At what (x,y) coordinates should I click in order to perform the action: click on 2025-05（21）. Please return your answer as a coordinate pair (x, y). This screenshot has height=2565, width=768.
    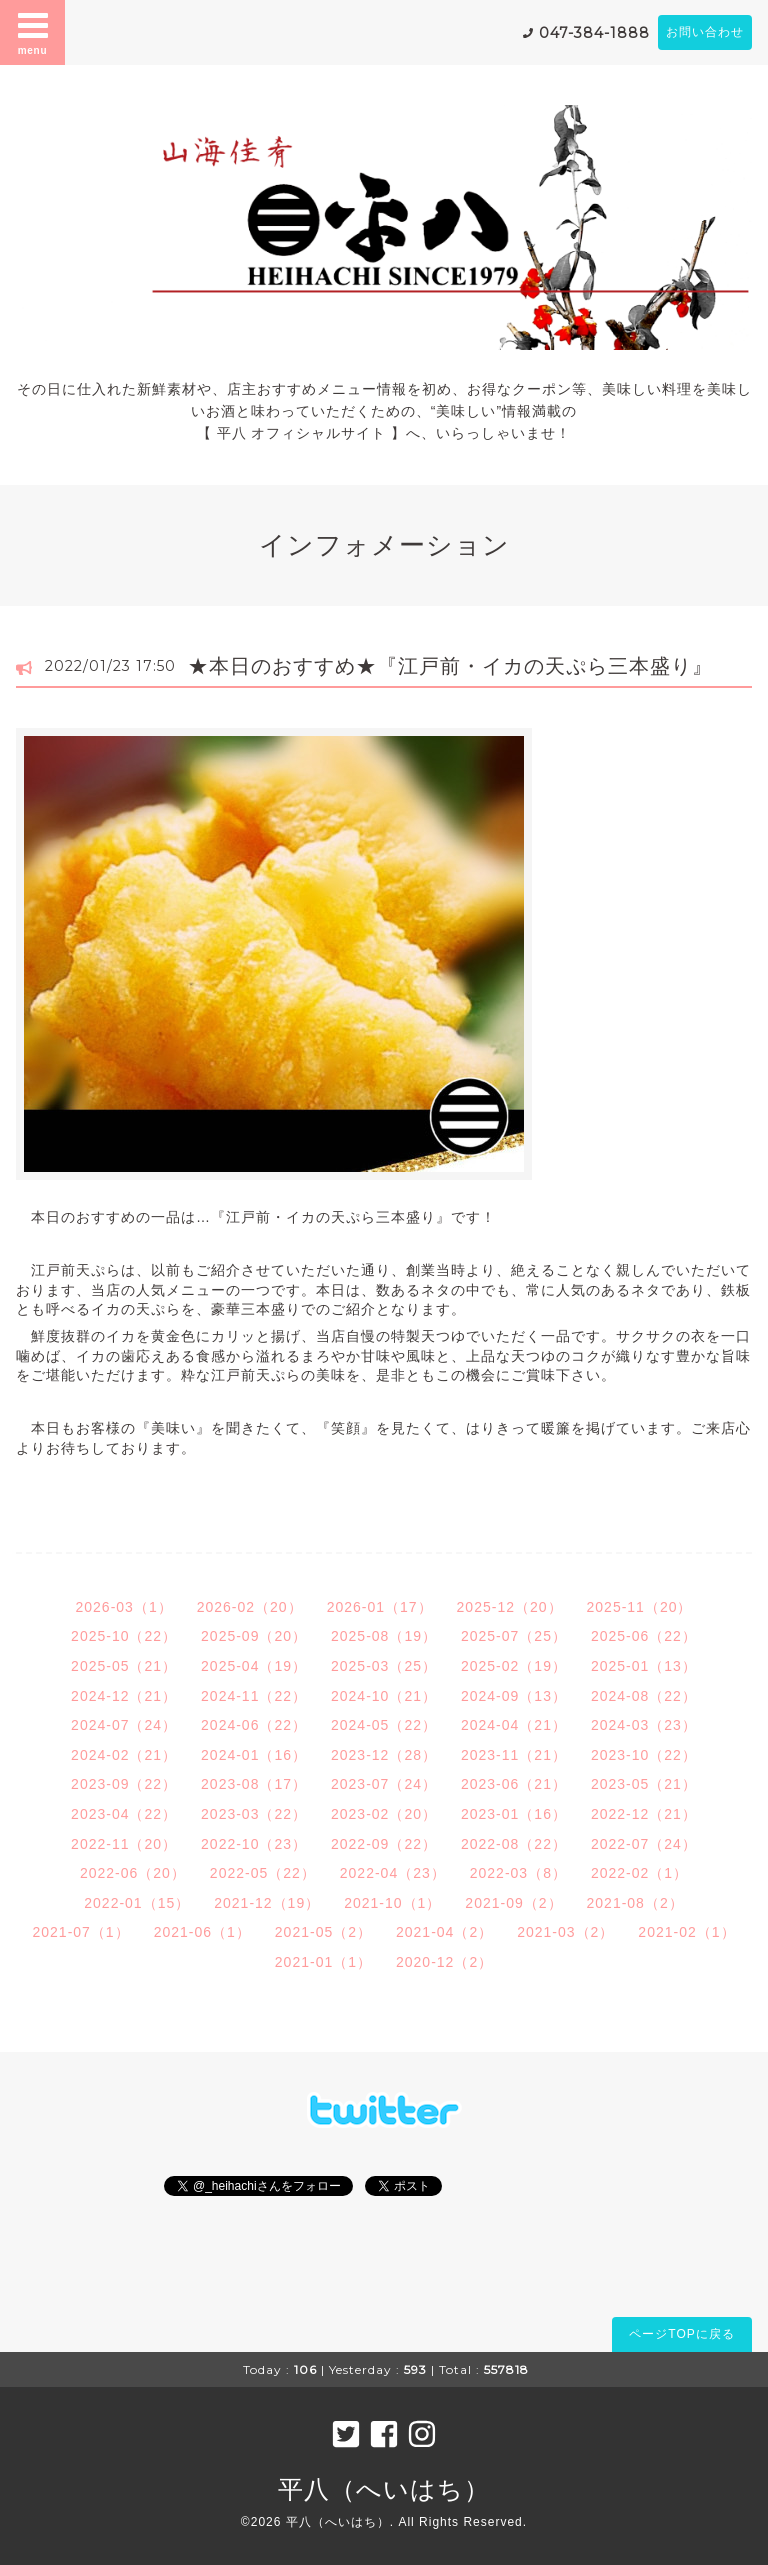
    Looking at the image, I should click on (124, 1666).